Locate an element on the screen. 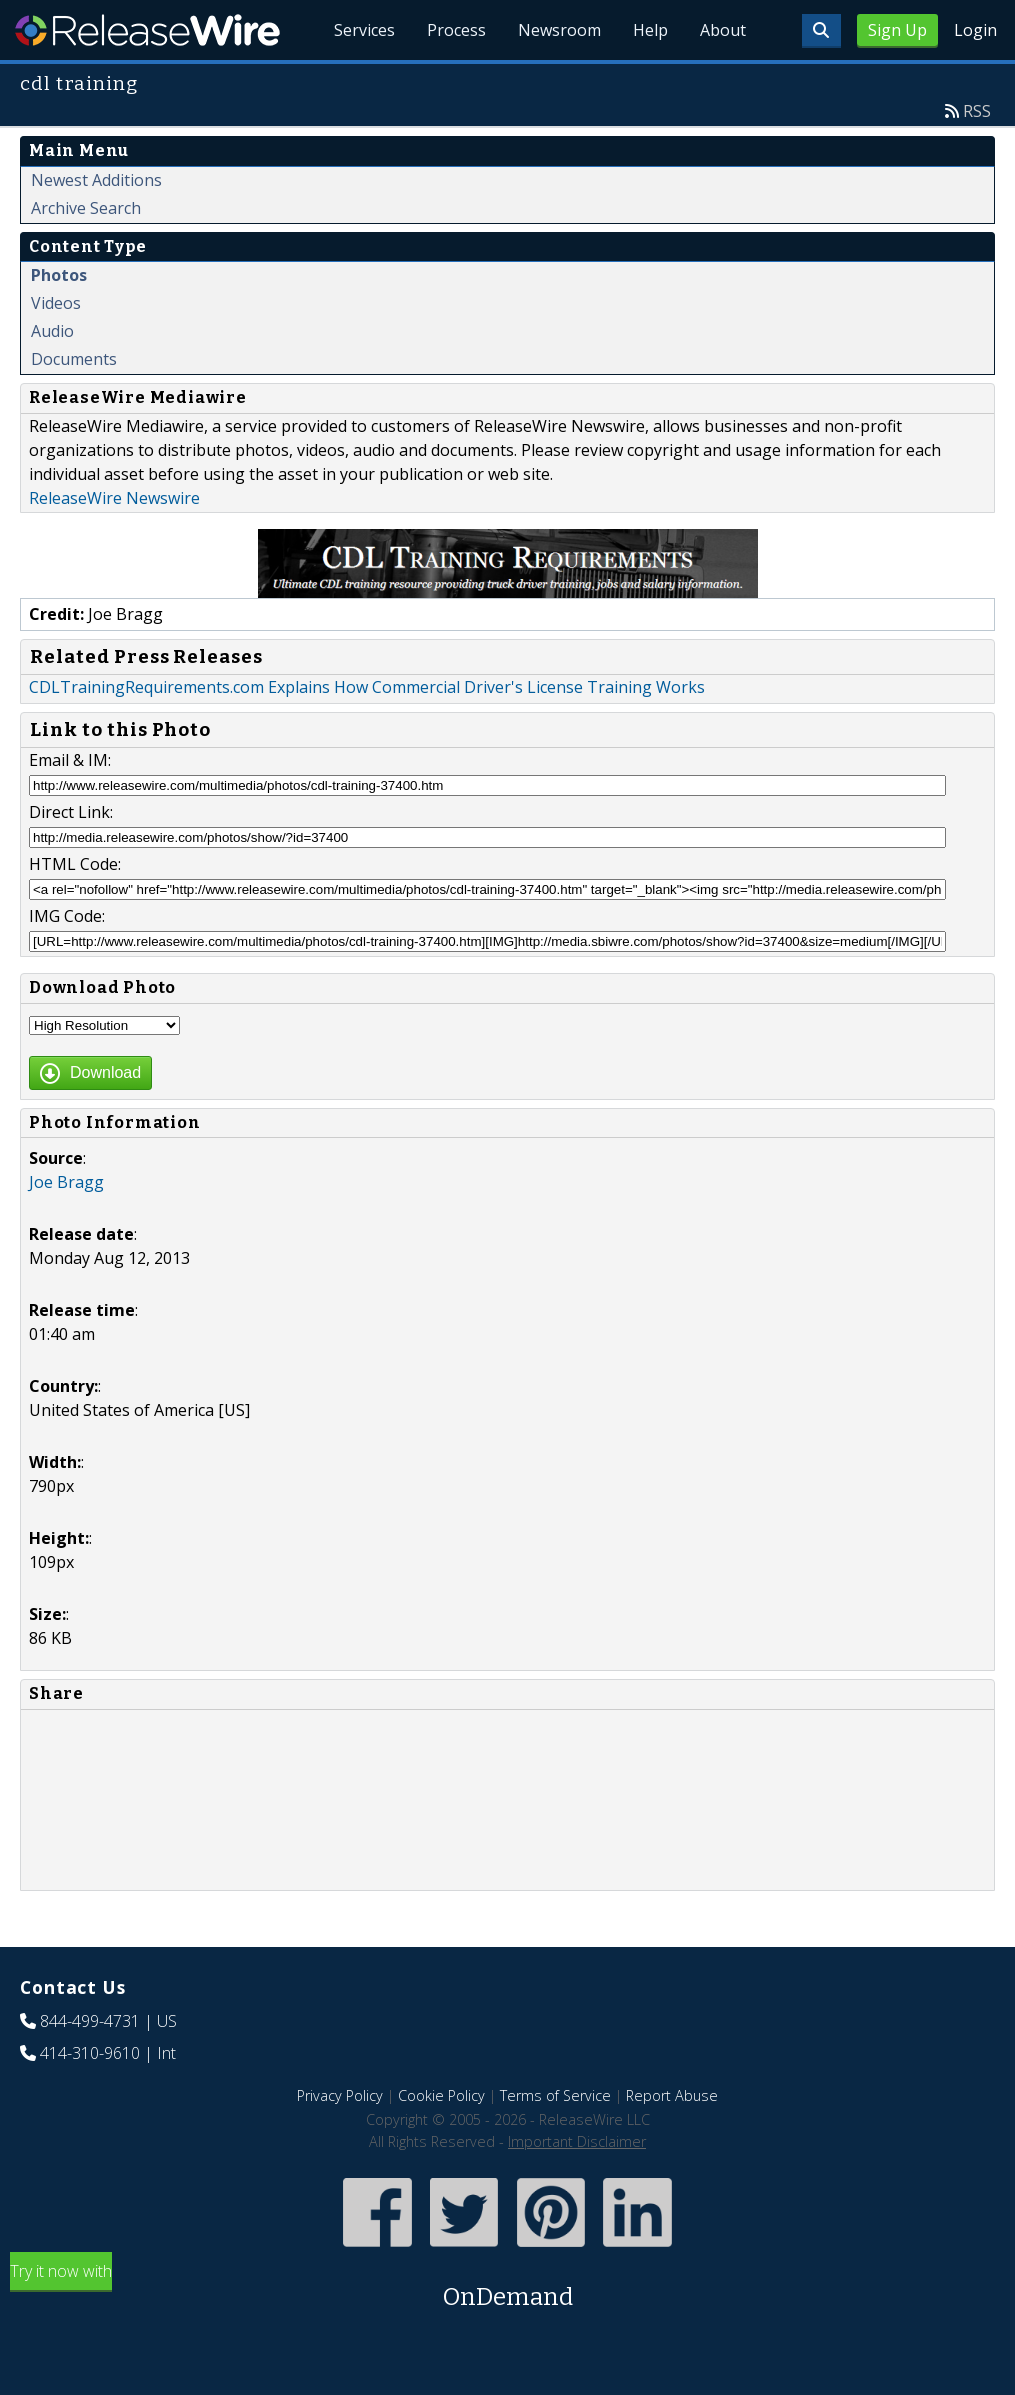 Image resolution: width=1015 pixels, height=2395 pixels. Try it now with is located at coordinates (507, 2287).